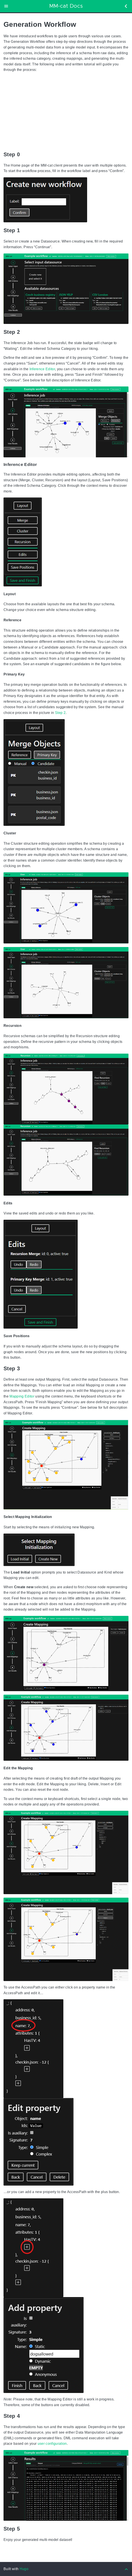 The height and width of the screenshot is (2576, 132). I want to click on [Anchor to Edits], so click(16, 1203).